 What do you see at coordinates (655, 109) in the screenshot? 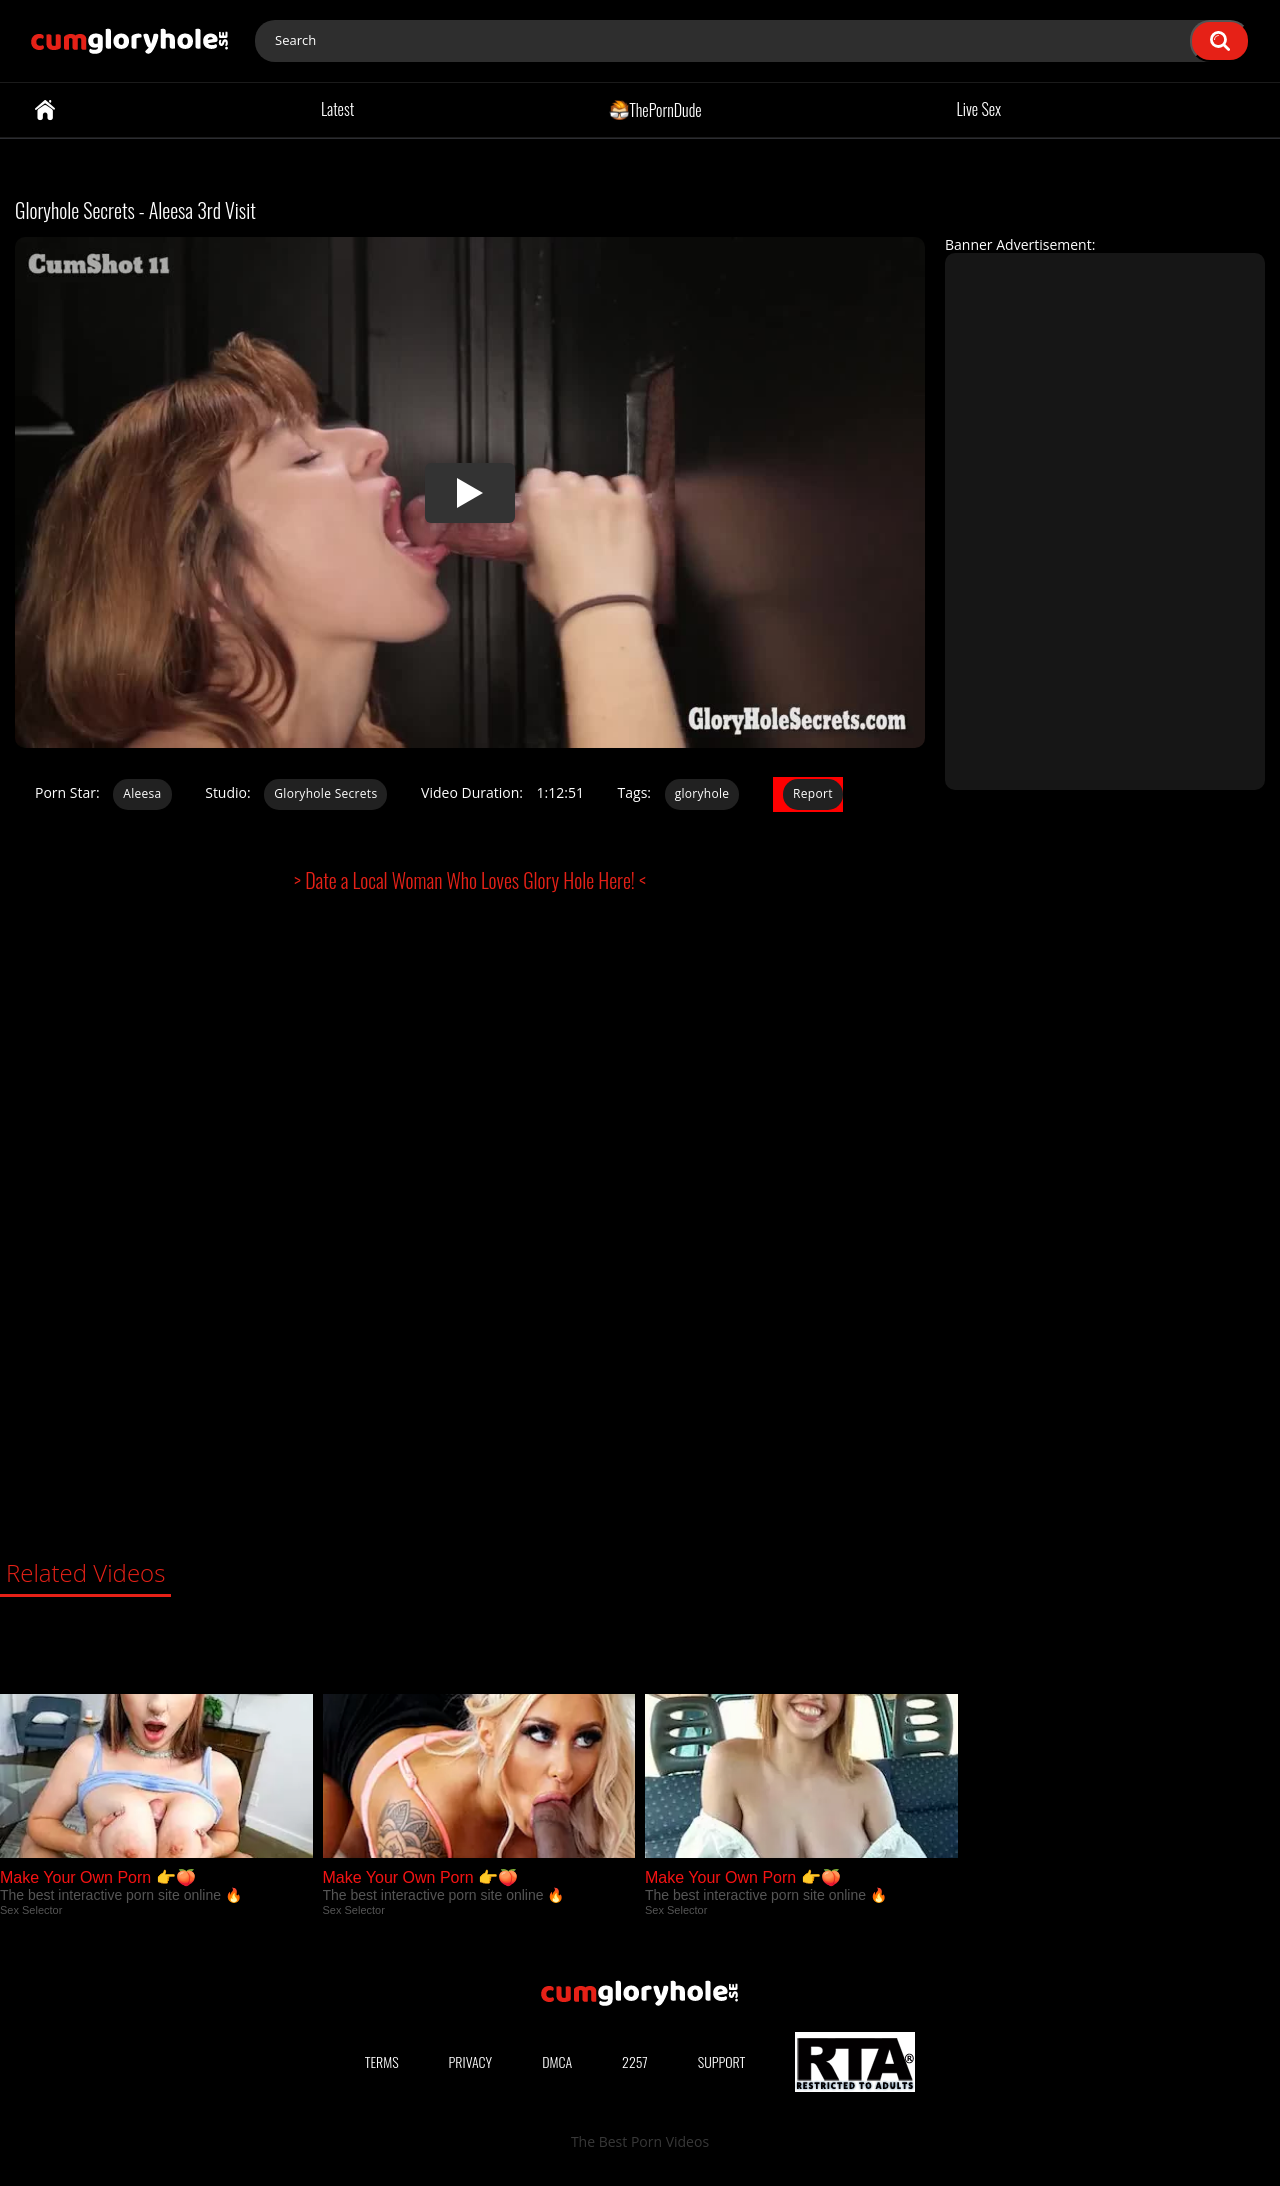
I see `ThePornDude` at bounding box center [655, 109].